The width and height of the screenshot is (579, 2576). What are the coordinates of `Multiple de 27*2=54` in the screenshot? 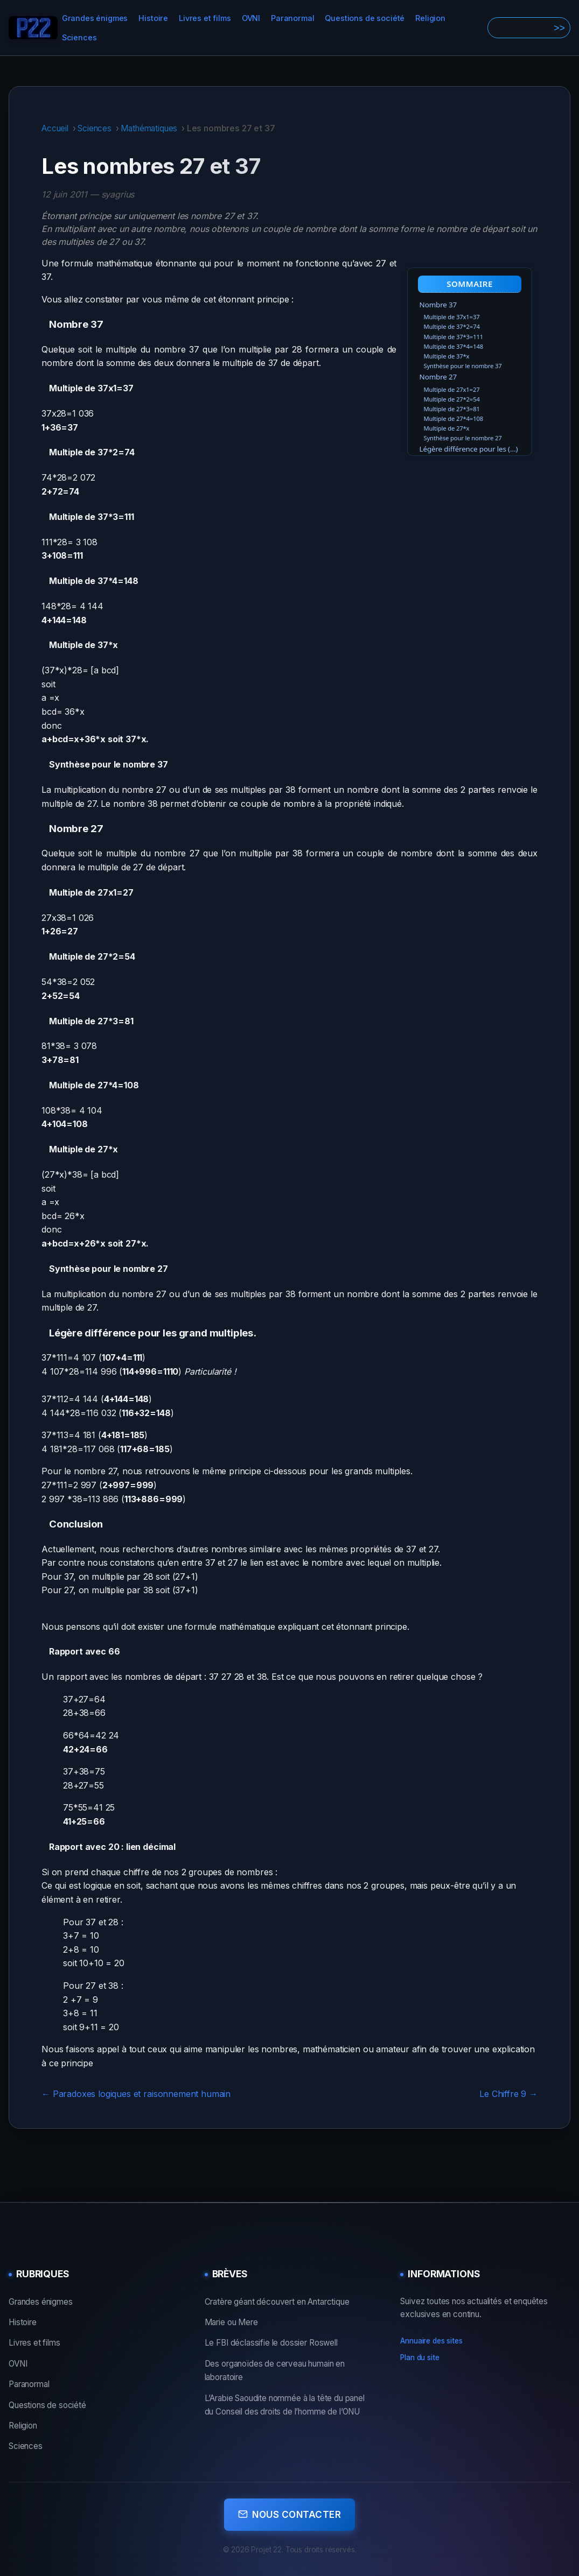 It's located at (452, 399).